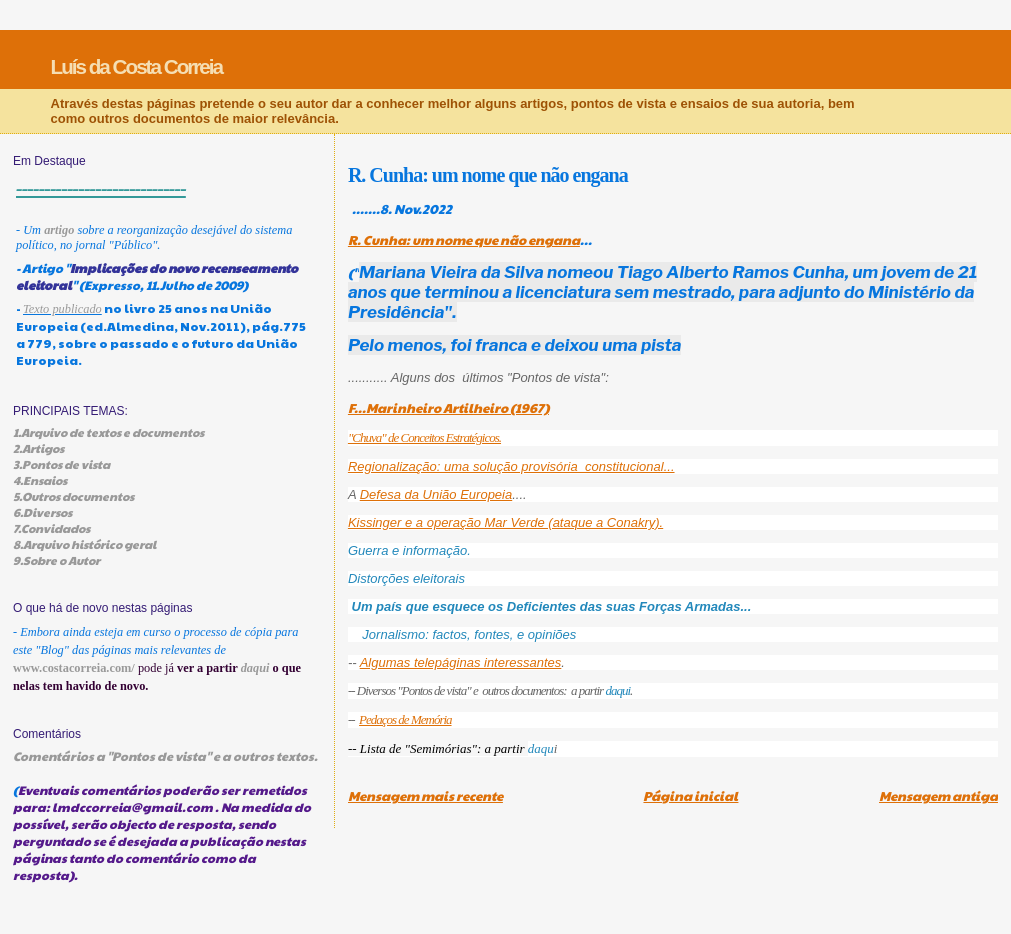  What do you see at coordinates (59, 230) in the screenshot?
I see `artigo` at bounding box center [59, 230].